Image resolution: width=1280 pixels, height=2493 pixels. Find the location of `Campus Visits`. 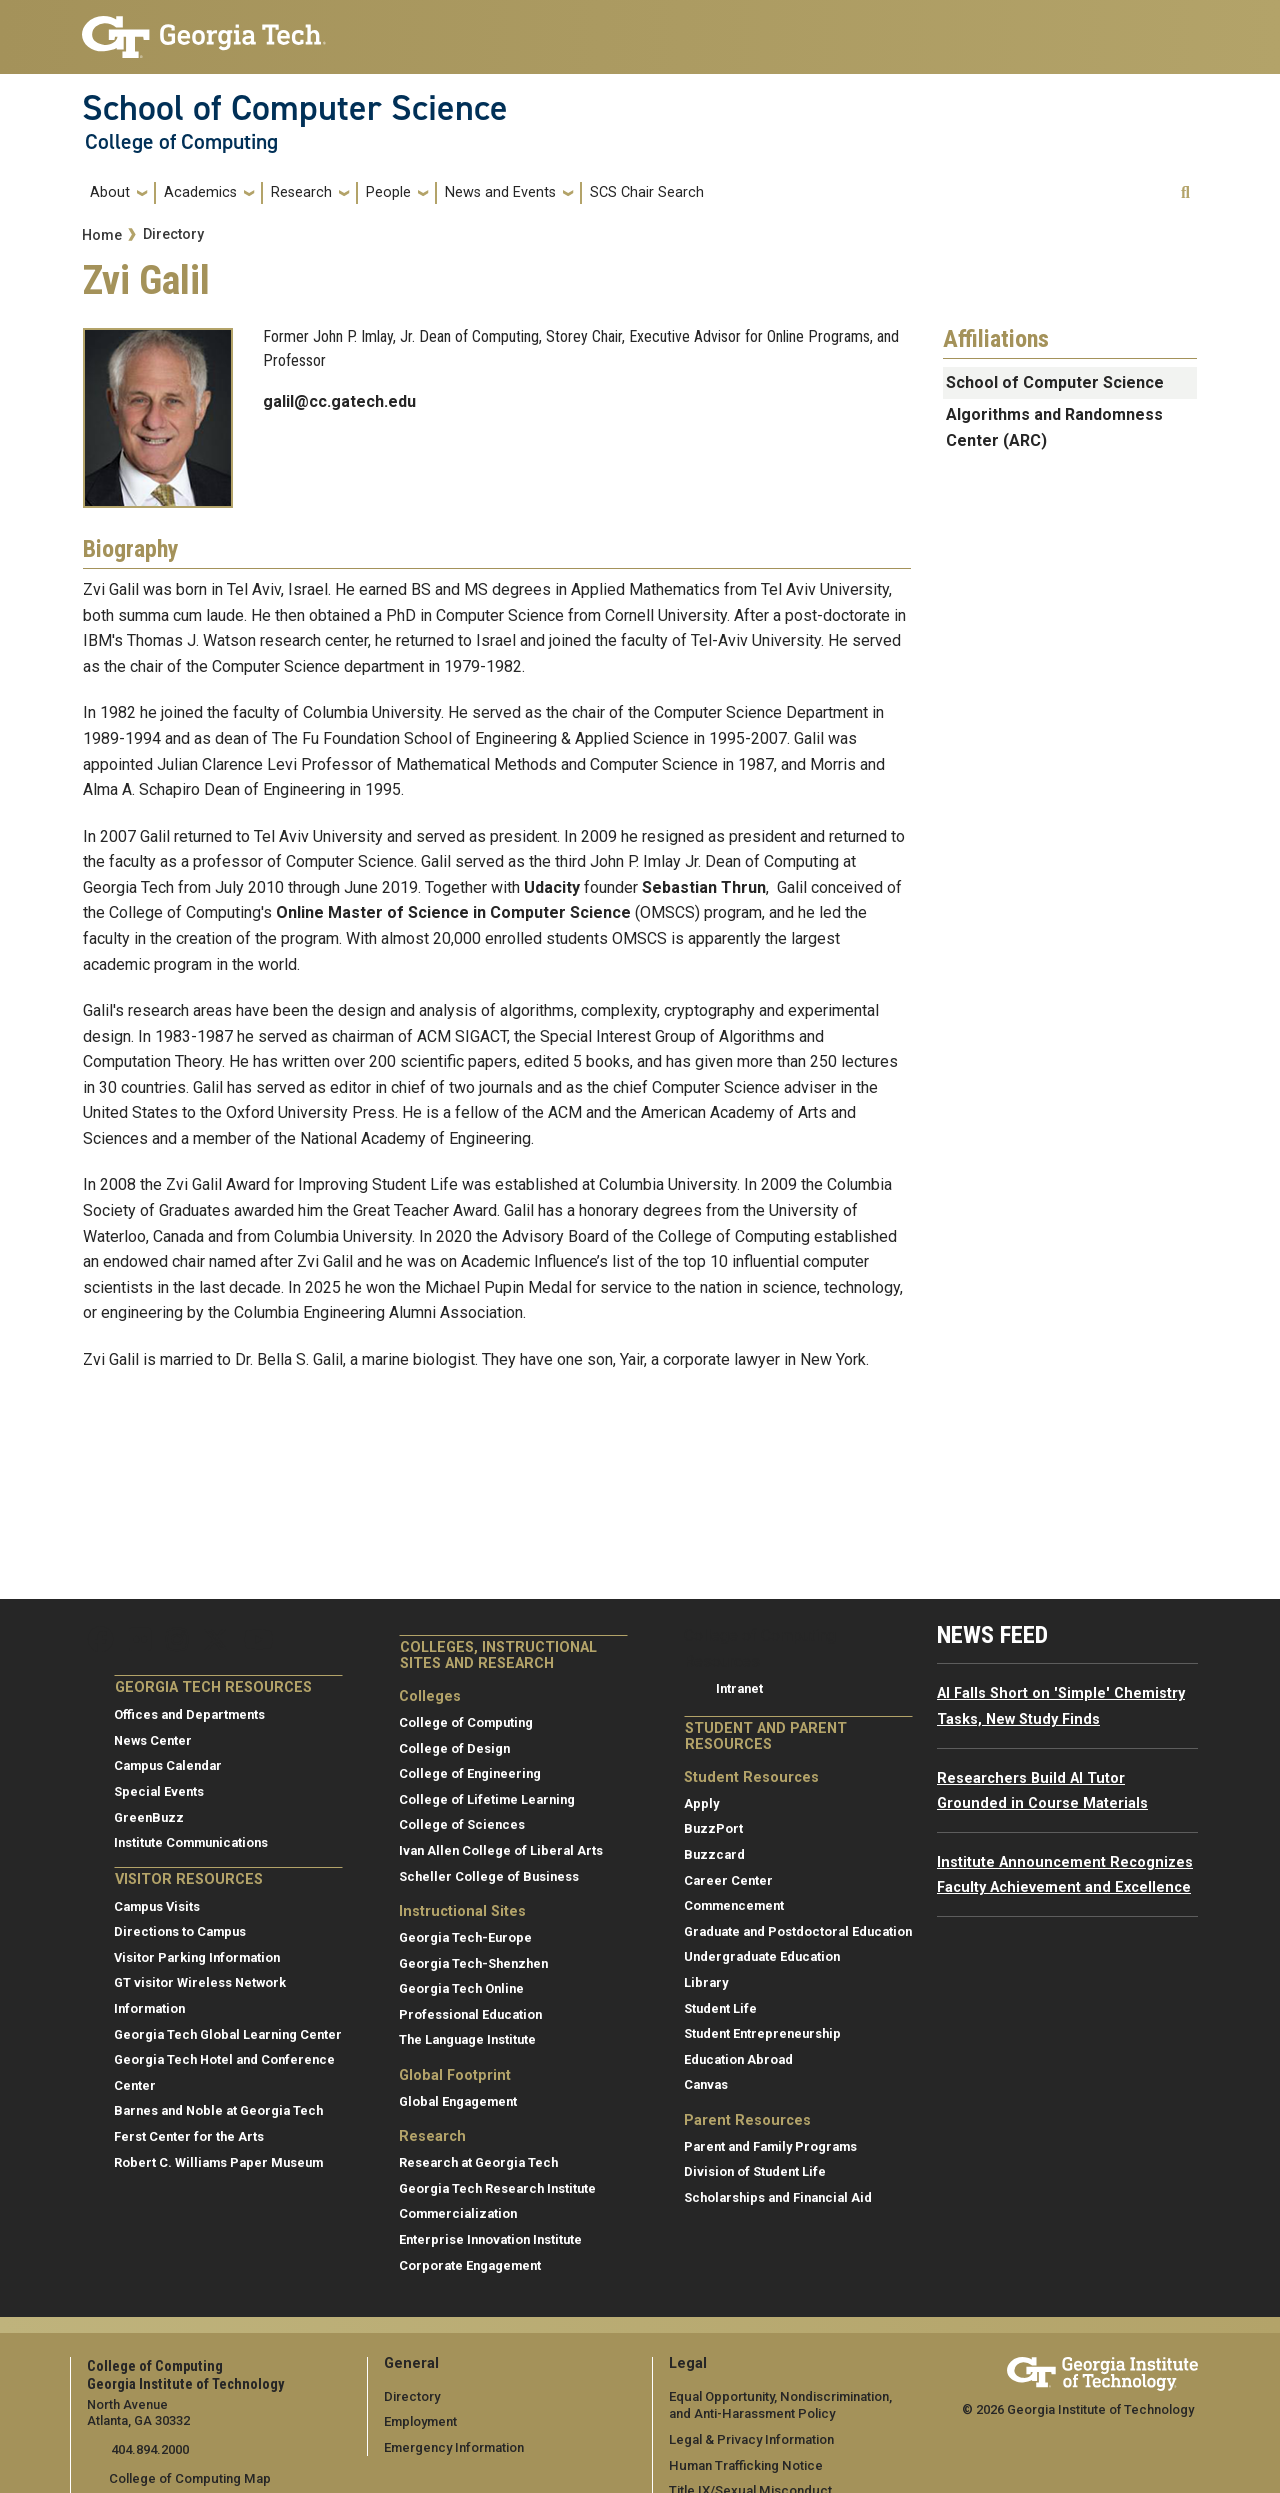

Campus Visits is located at coordinates (157, 1906).